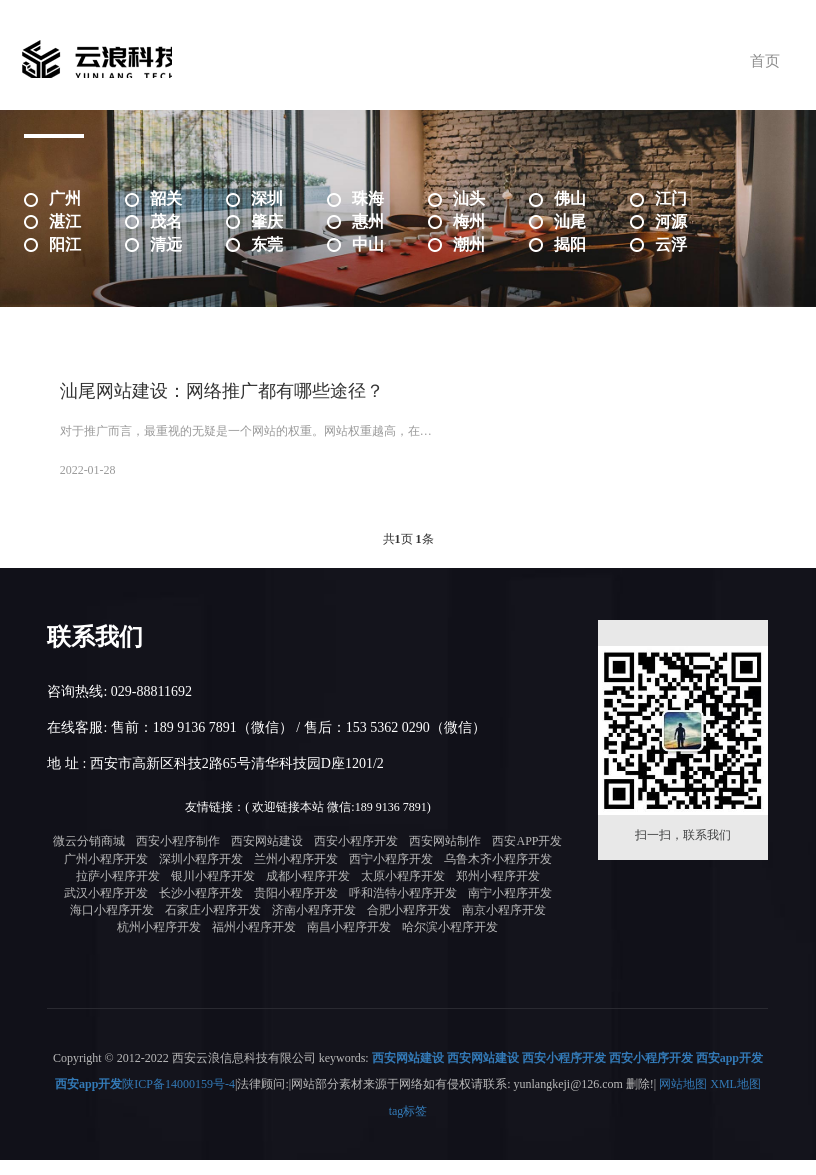  I want to click on 首页, so click(754, 60).